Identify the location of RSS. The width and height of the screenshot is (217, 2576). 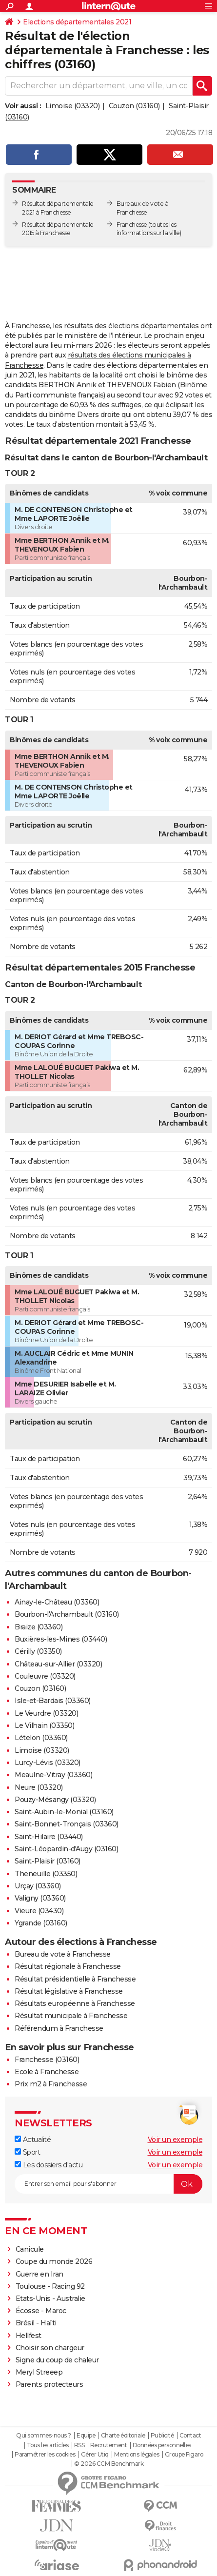
(79, 2445).